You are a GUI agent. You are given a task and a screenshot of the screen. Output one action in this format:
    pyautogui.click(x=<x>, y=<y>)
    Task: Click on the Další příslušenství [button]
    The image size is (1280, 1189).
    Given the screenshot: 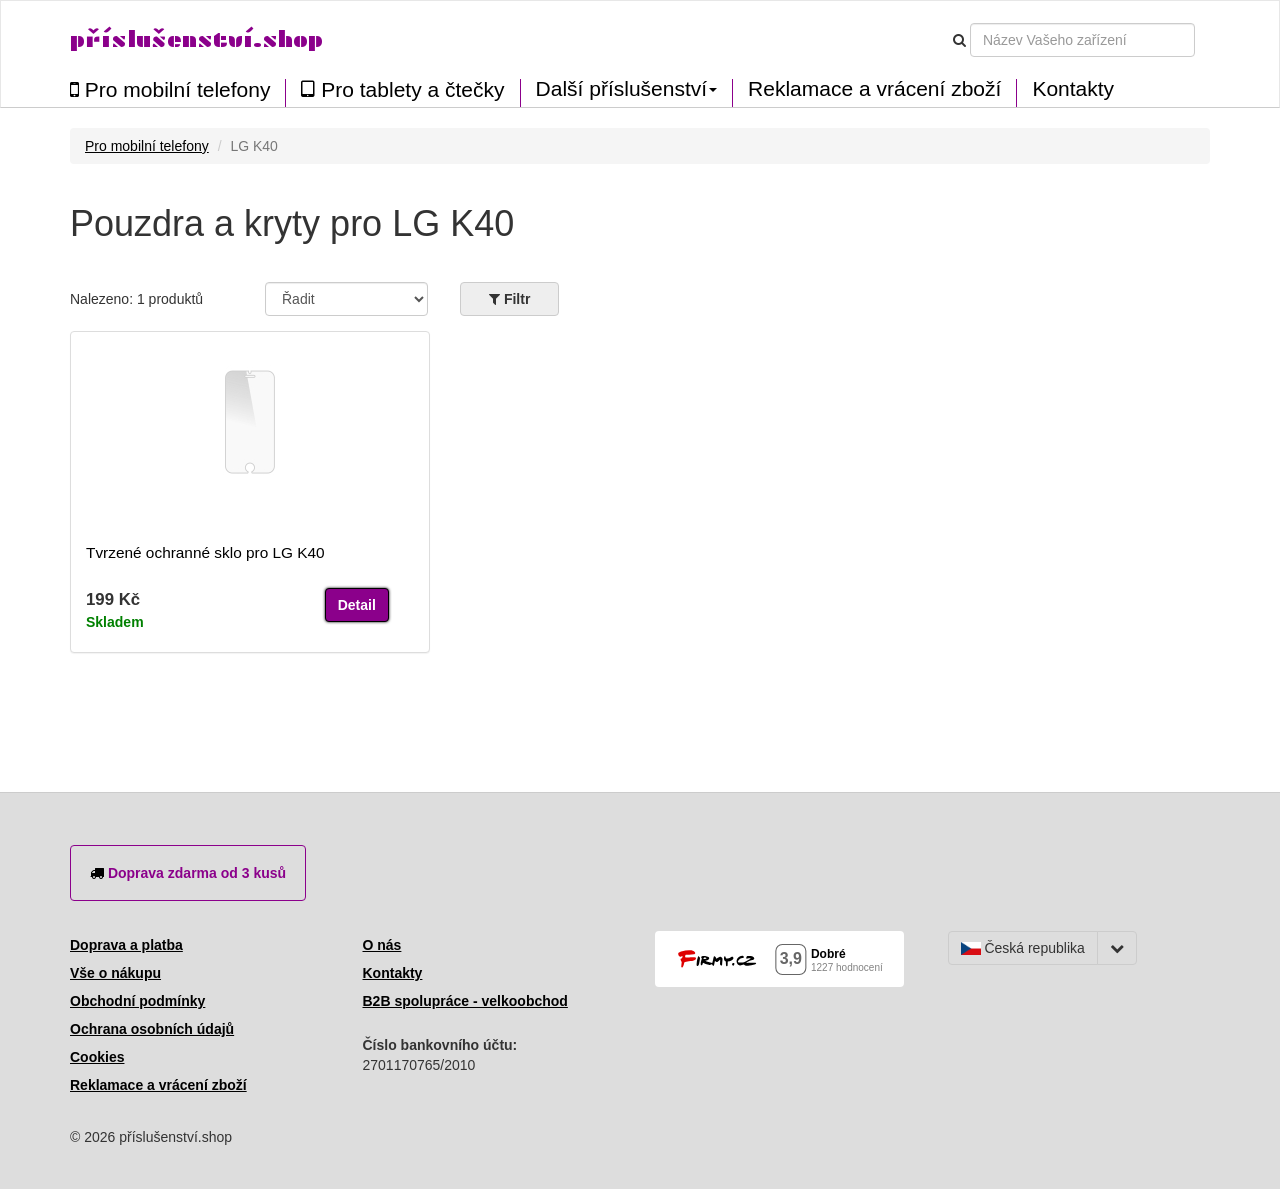 What is the action you would take?
    pyautogui.click(x=627, y=89)
    